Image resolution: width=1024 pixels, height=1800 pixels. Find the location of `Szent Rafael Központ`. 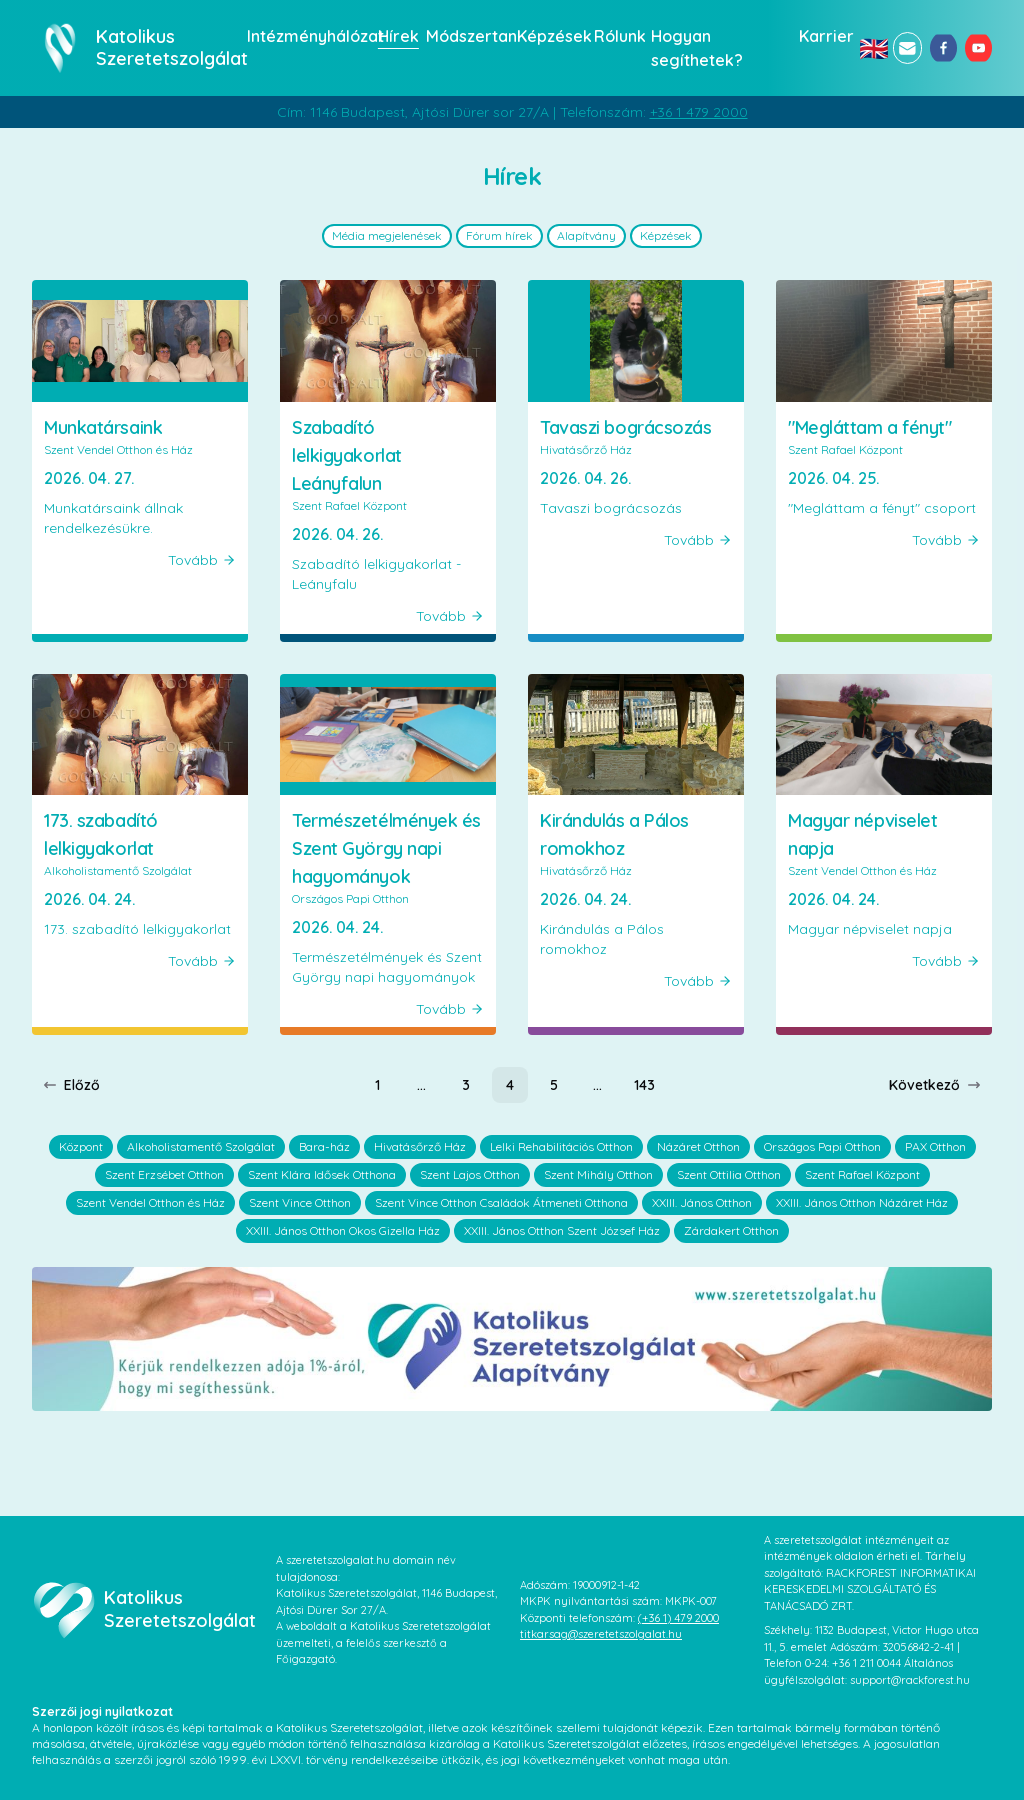

Szent Rafael Központ is located at coordinates (862, 1174).